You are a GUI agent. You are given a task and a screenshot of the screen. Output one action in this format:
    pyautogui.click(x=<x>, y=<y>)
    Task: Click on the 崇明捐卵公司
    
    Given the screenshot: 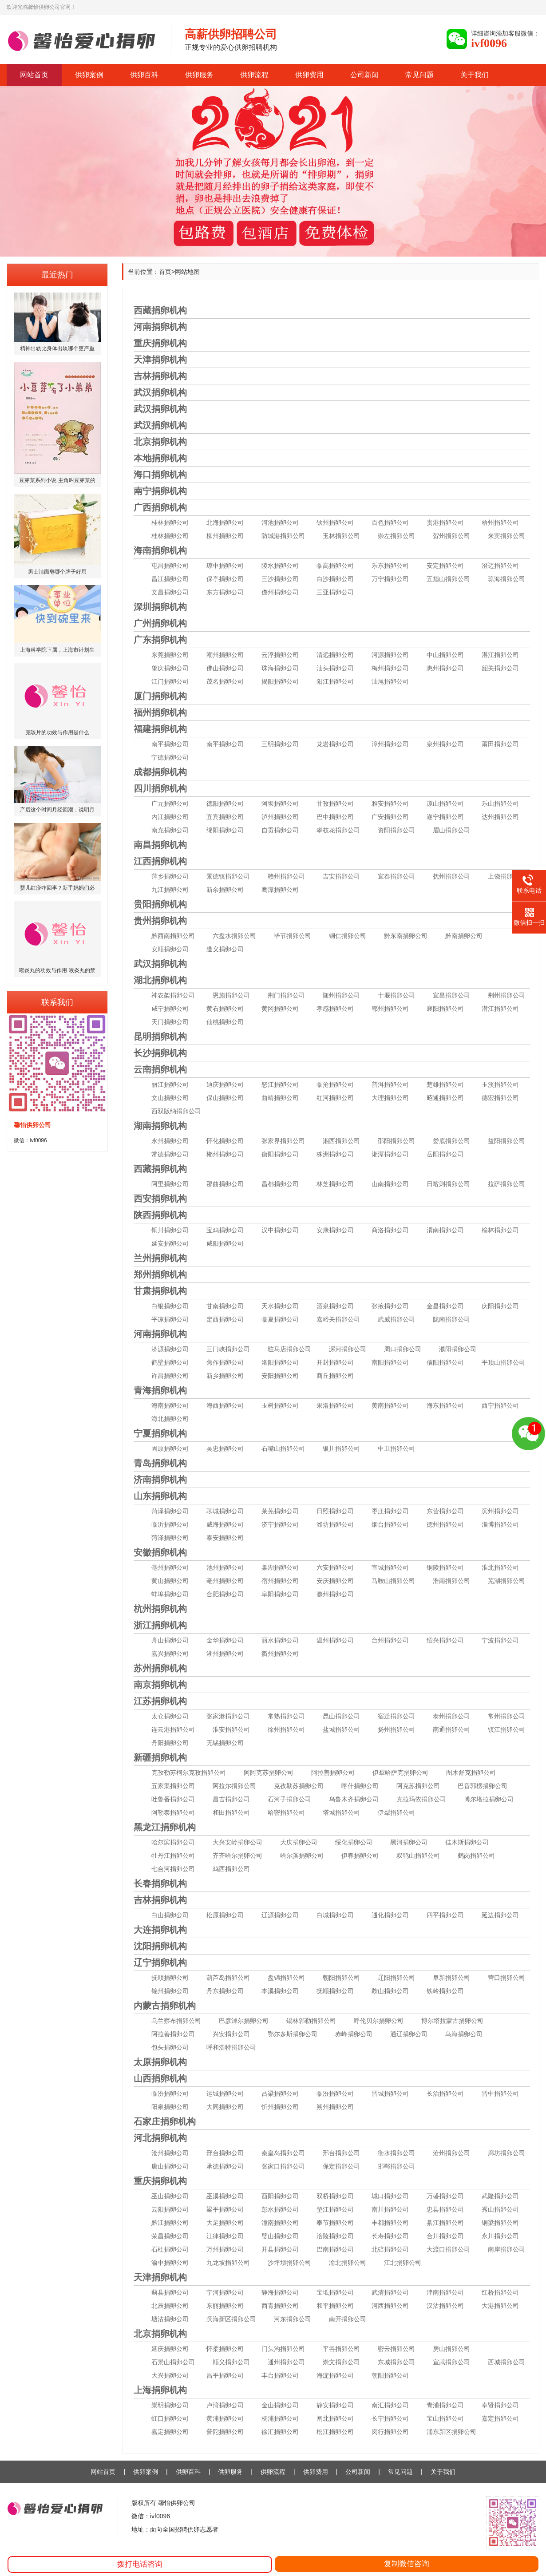 What is the action you would take?
    pyautogui.click(x=170, y=2405)
    